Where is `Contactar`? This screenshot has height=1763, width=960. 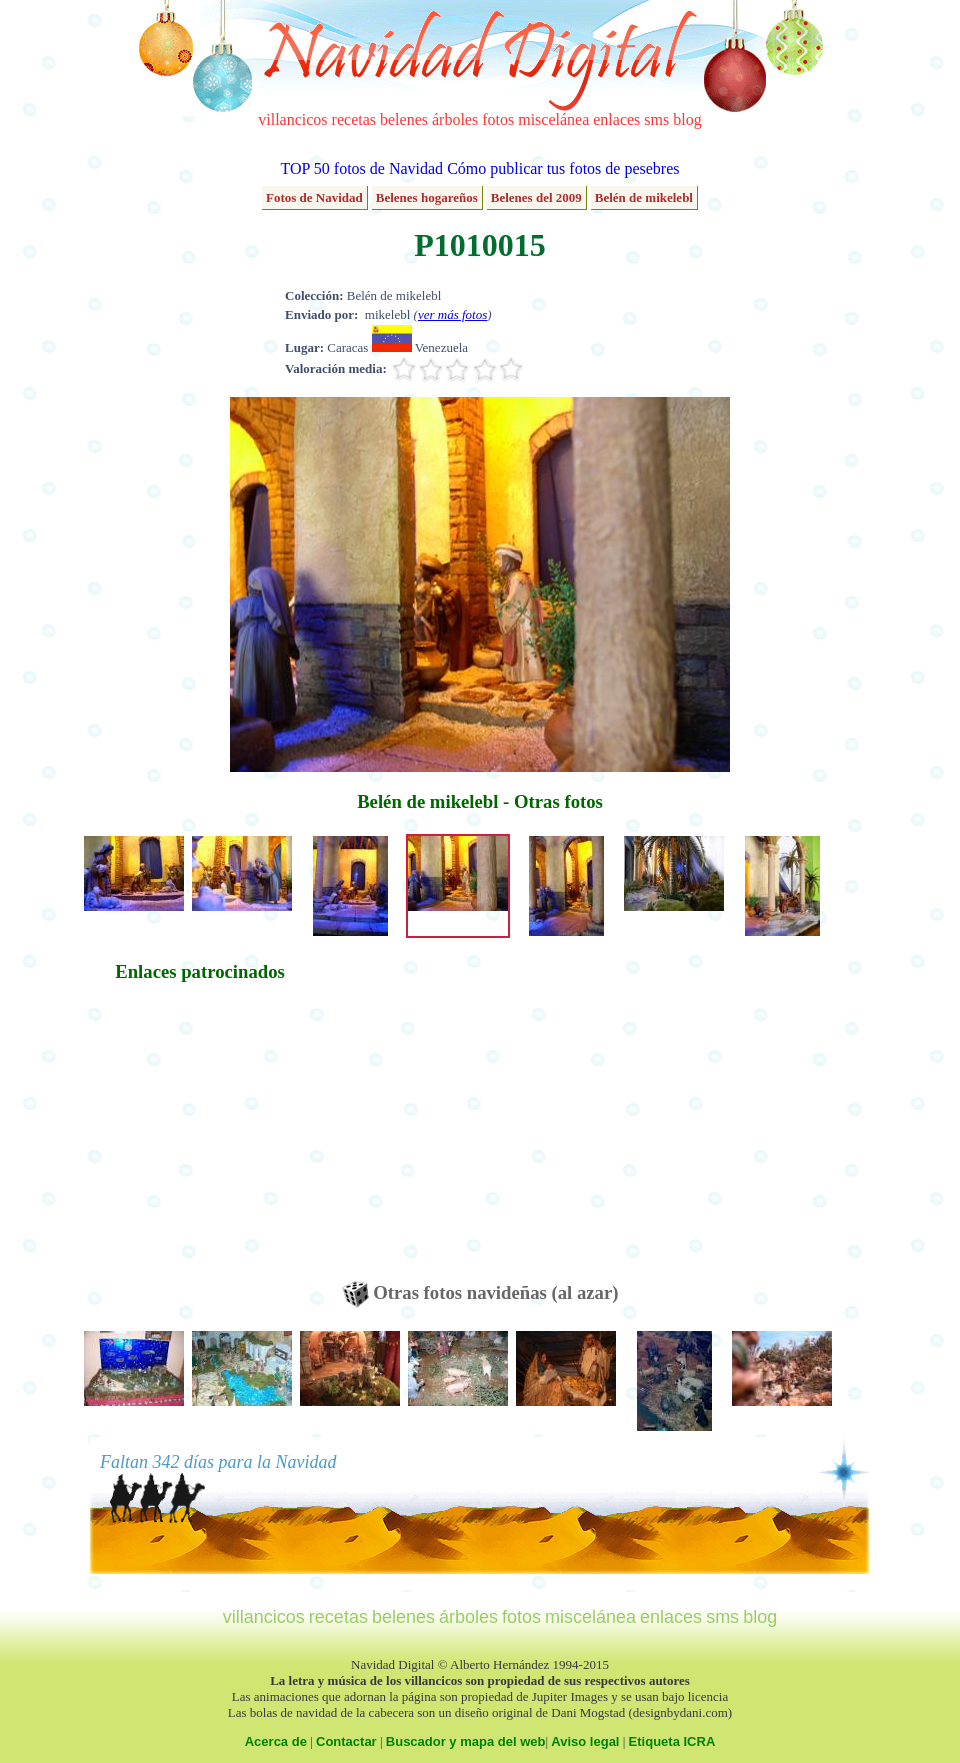 Contactar is located at coordinates (346, 1741).